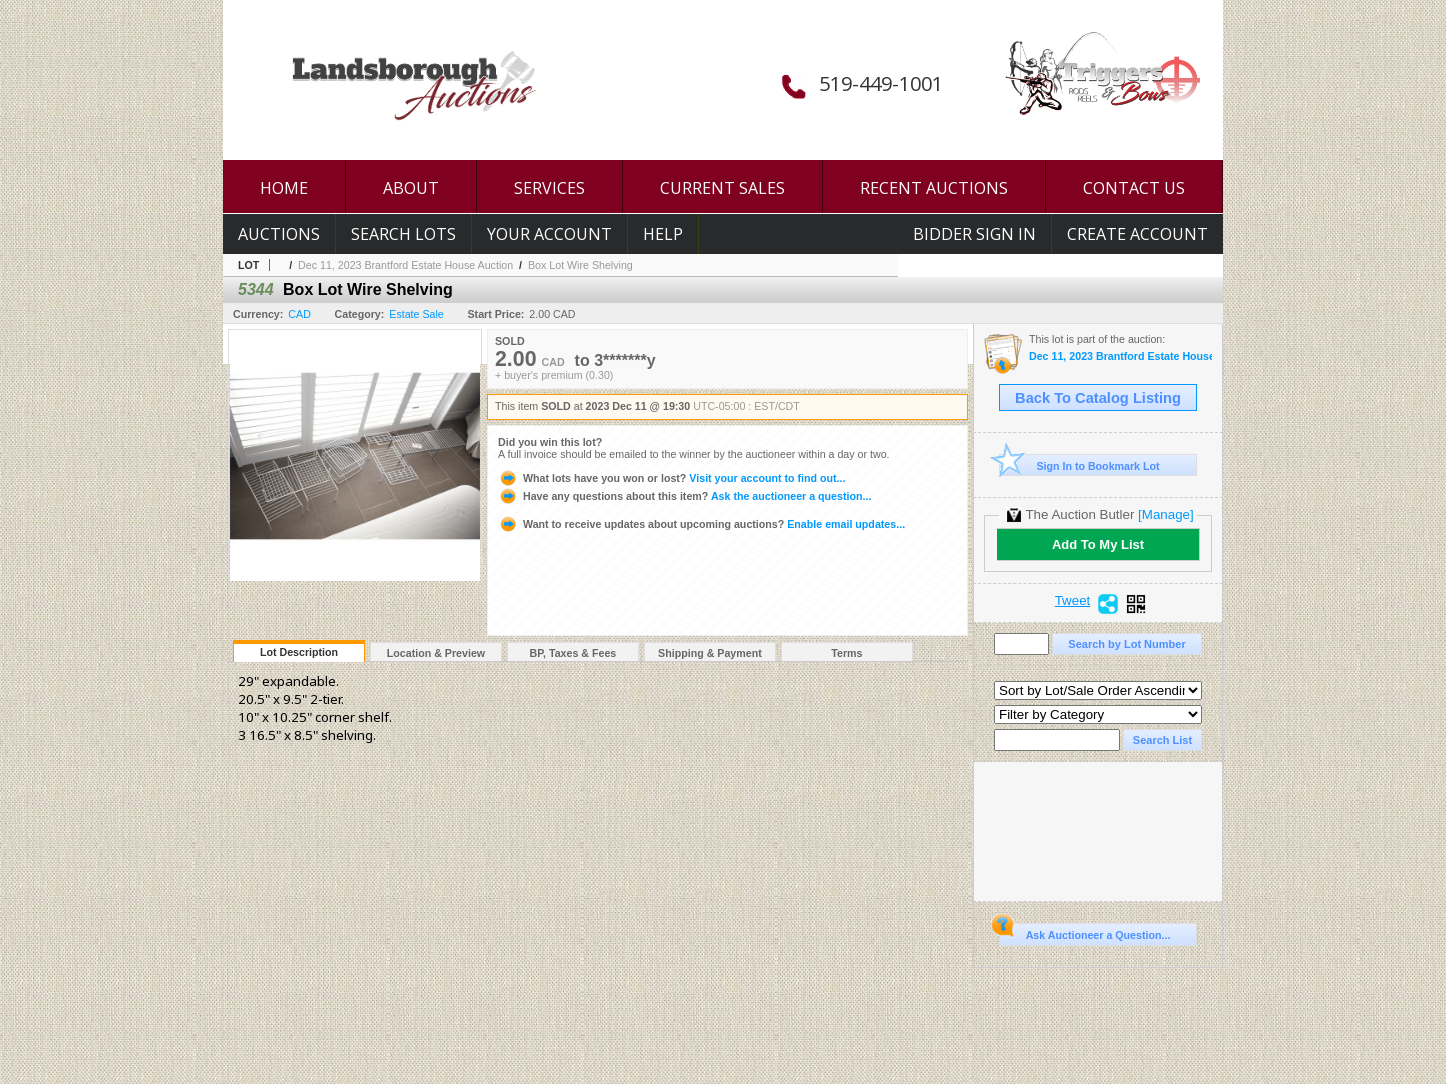 This screenshot has width=1446, height=1084. Describe the element at coordinates (1098, 398) in the screenshot. I see `Back To Catalog Listing` at that location.